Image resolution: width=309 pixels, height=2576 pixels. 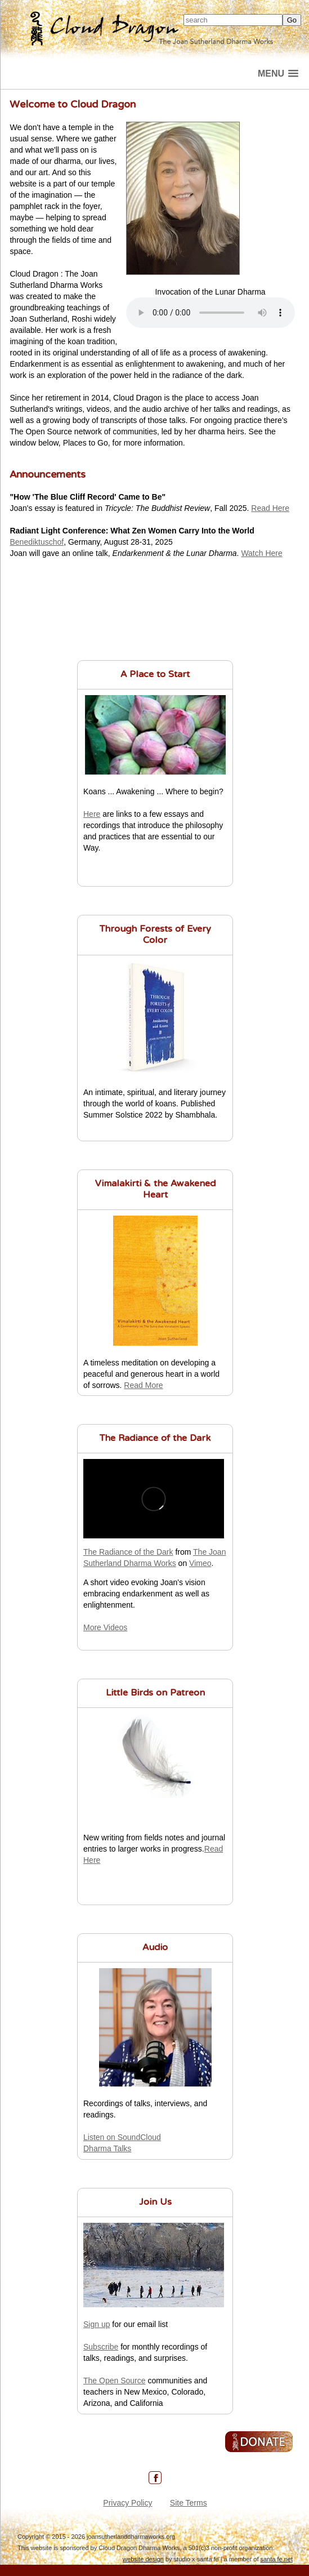 I want to click on Audio, so click(x=155, y=1948).